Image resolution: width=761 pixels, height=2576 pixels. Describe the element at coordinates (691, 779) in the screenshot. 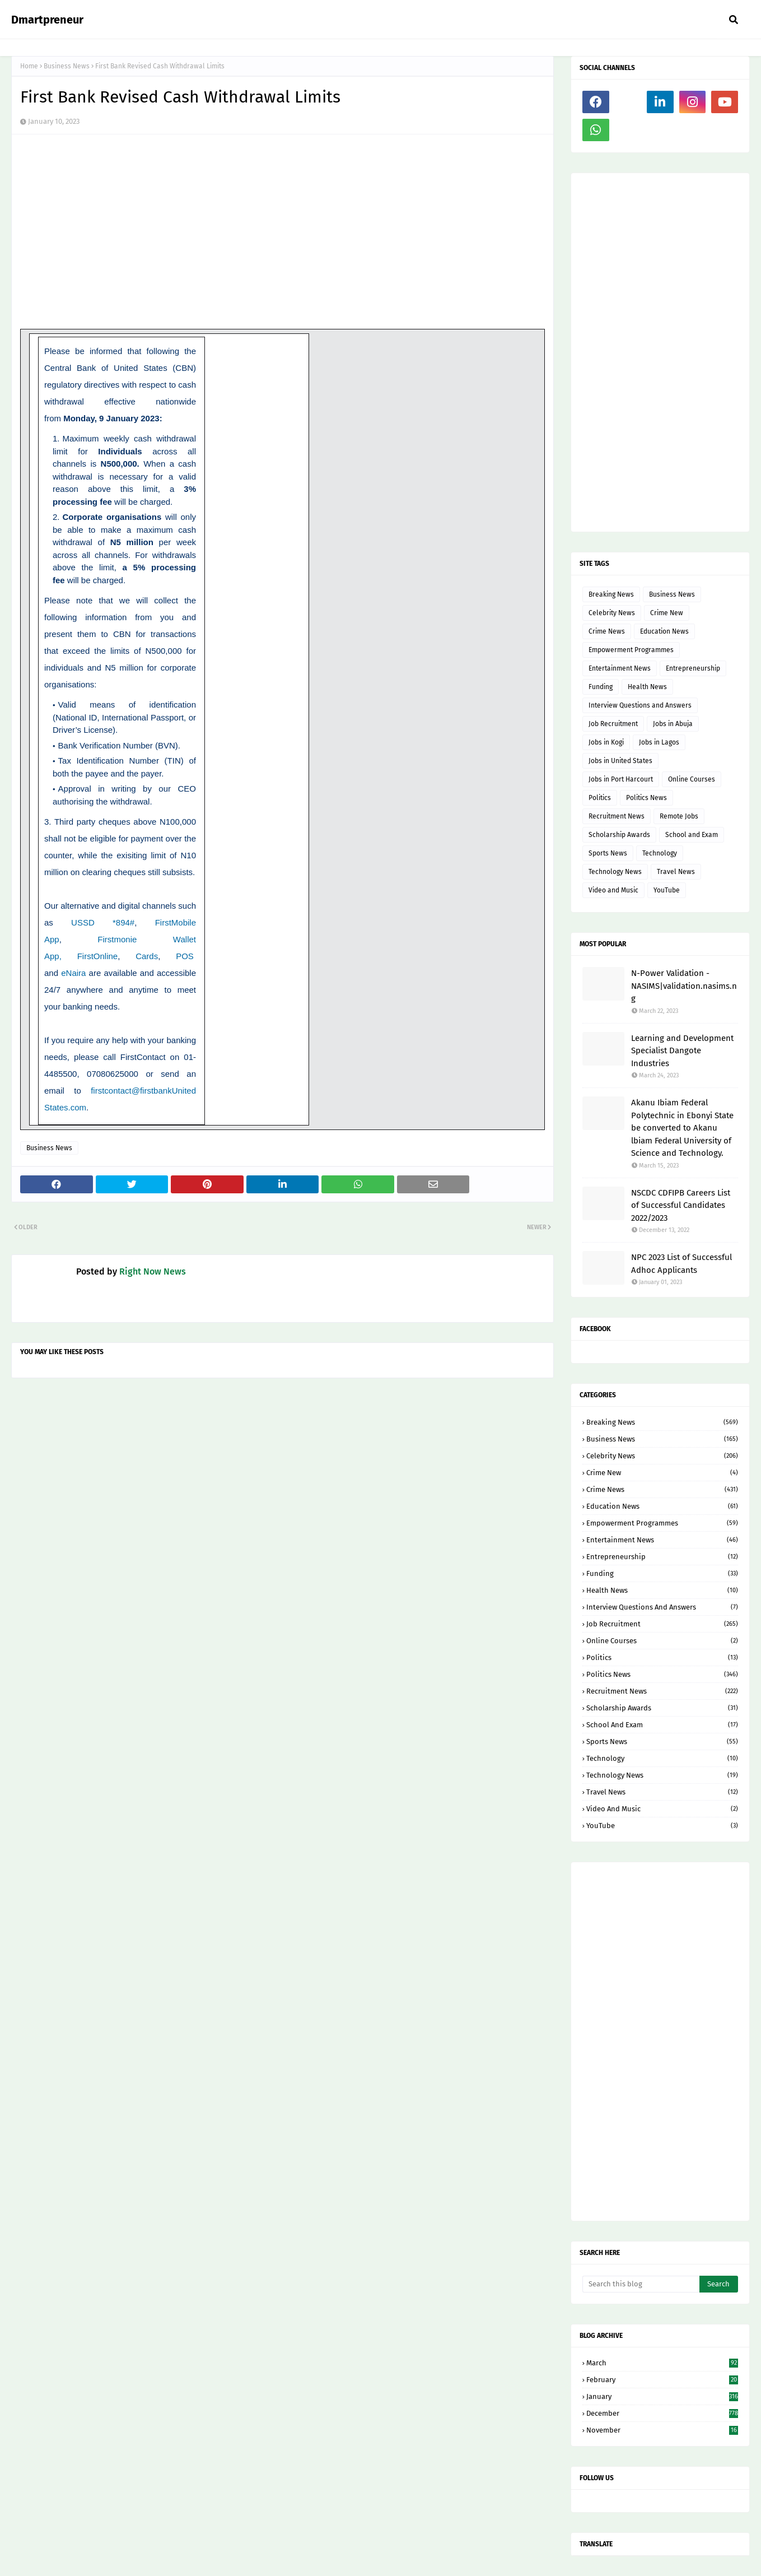

I see `Online Courses` at that location.